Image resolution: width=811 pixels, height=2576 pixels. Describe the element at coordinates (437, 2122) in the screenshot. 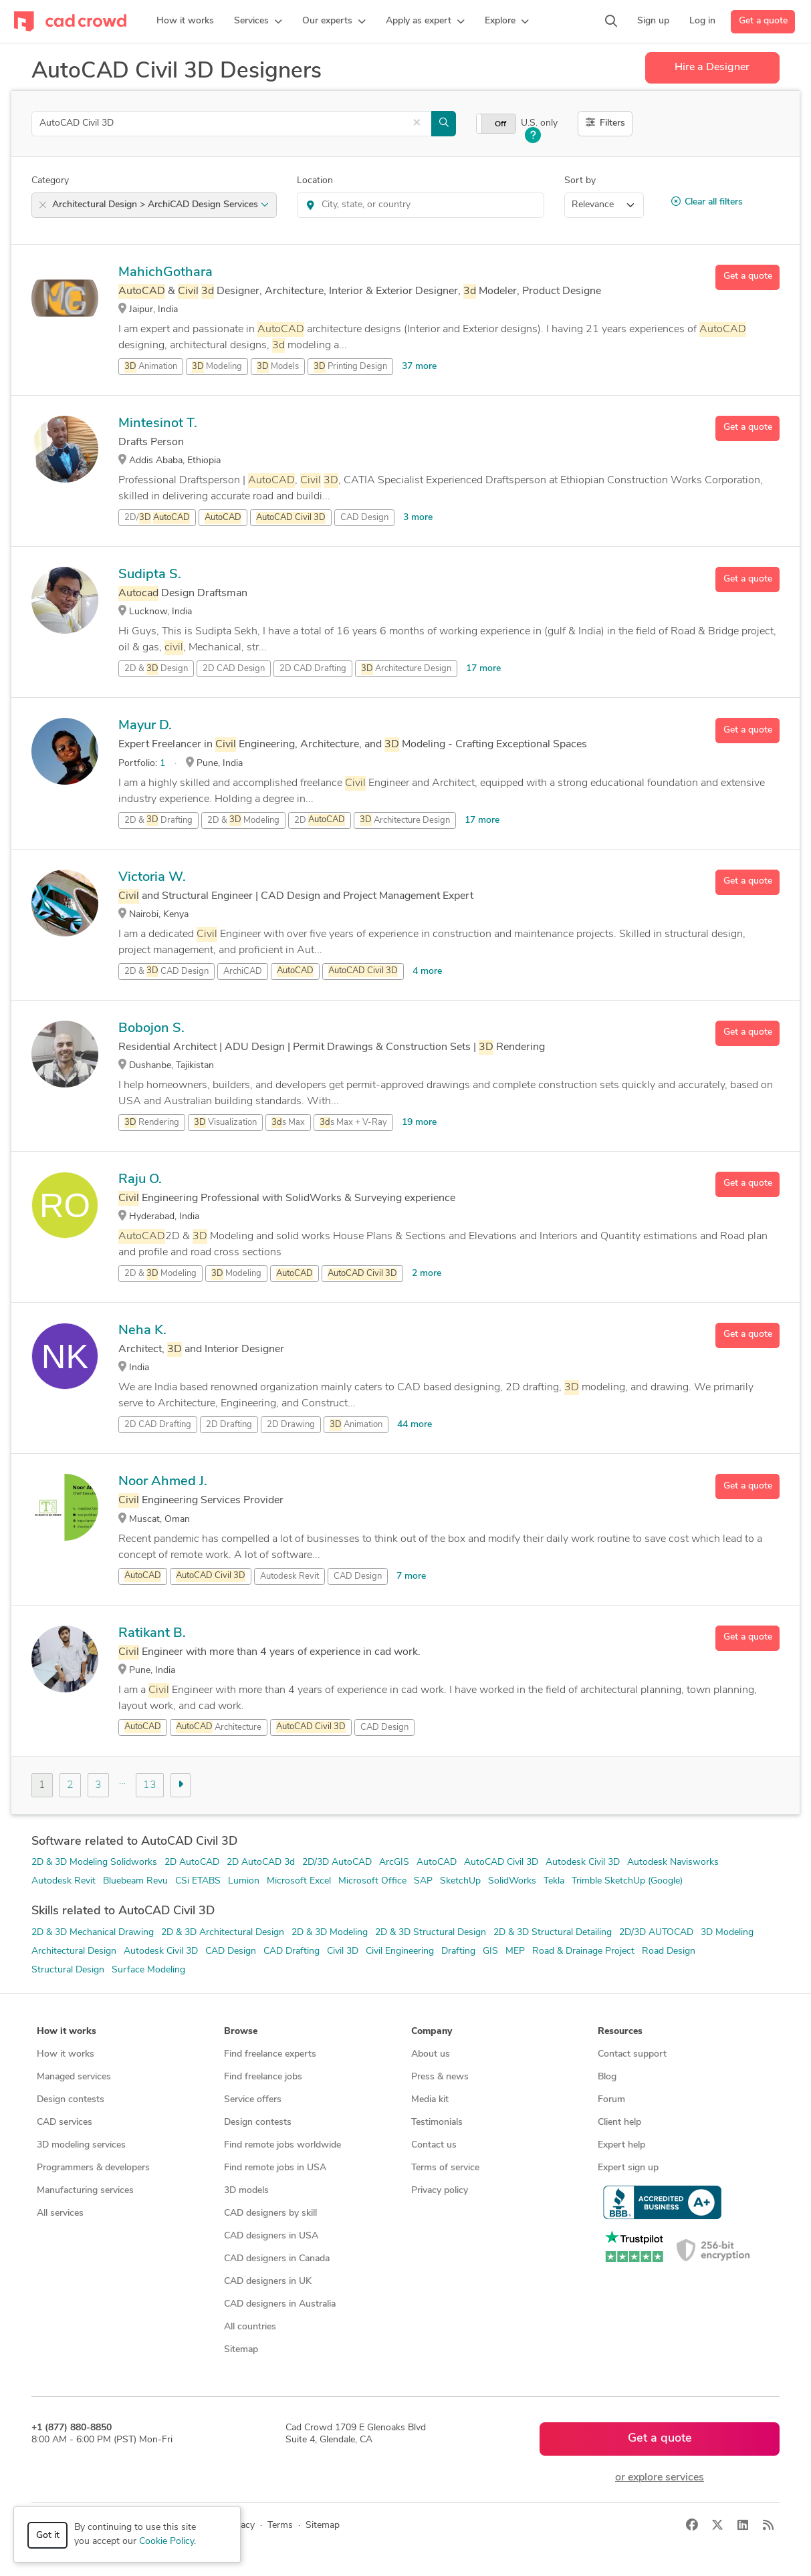

I see `Testimonials` at that location.